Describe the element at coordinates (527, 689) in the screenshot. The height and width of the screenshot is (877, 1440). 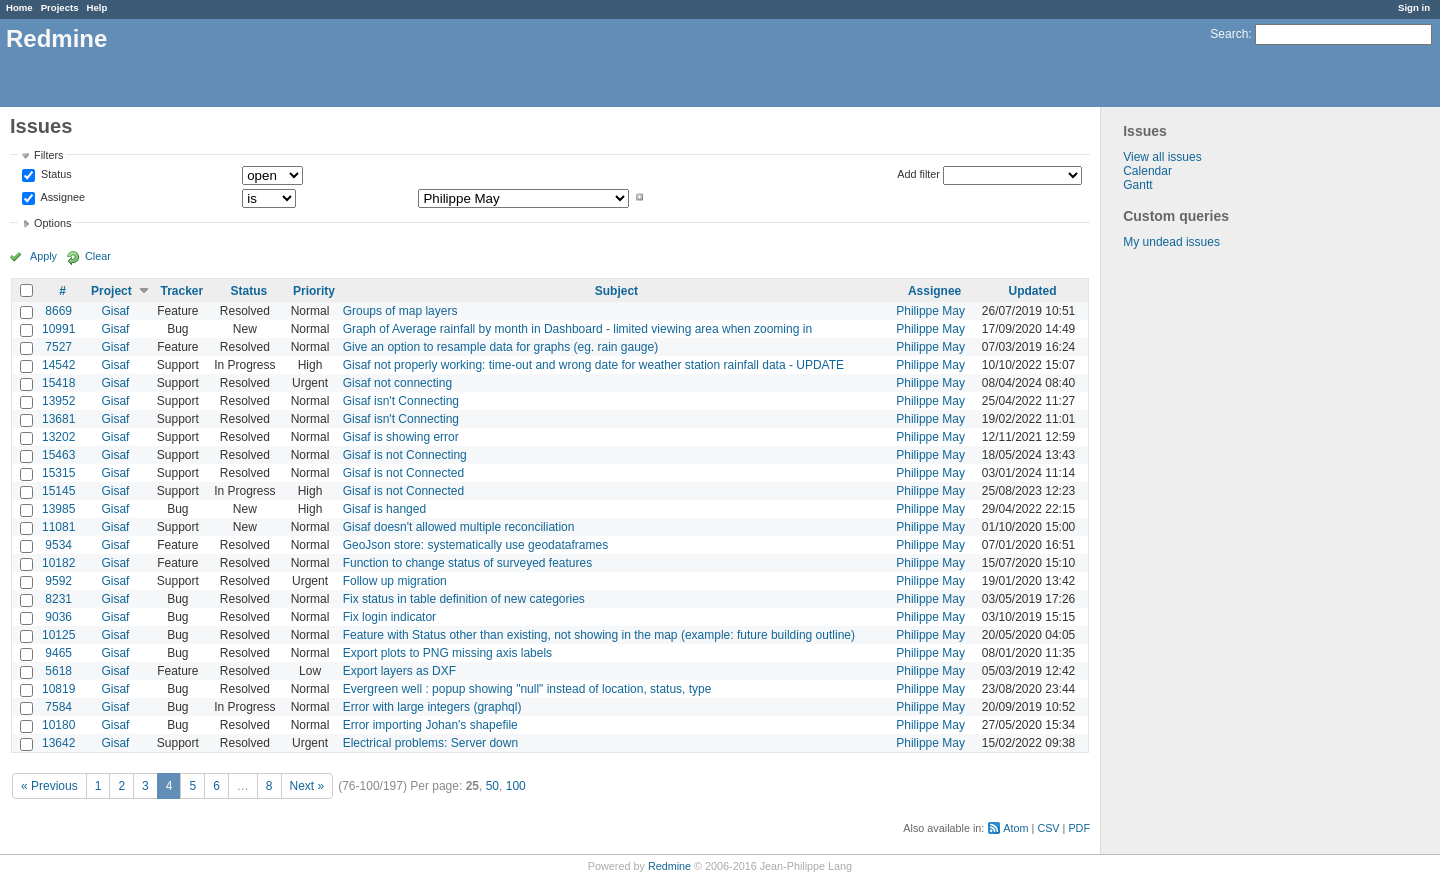
I see `Evergreen well : popup showing "null" instead of location, status, type` at that location.